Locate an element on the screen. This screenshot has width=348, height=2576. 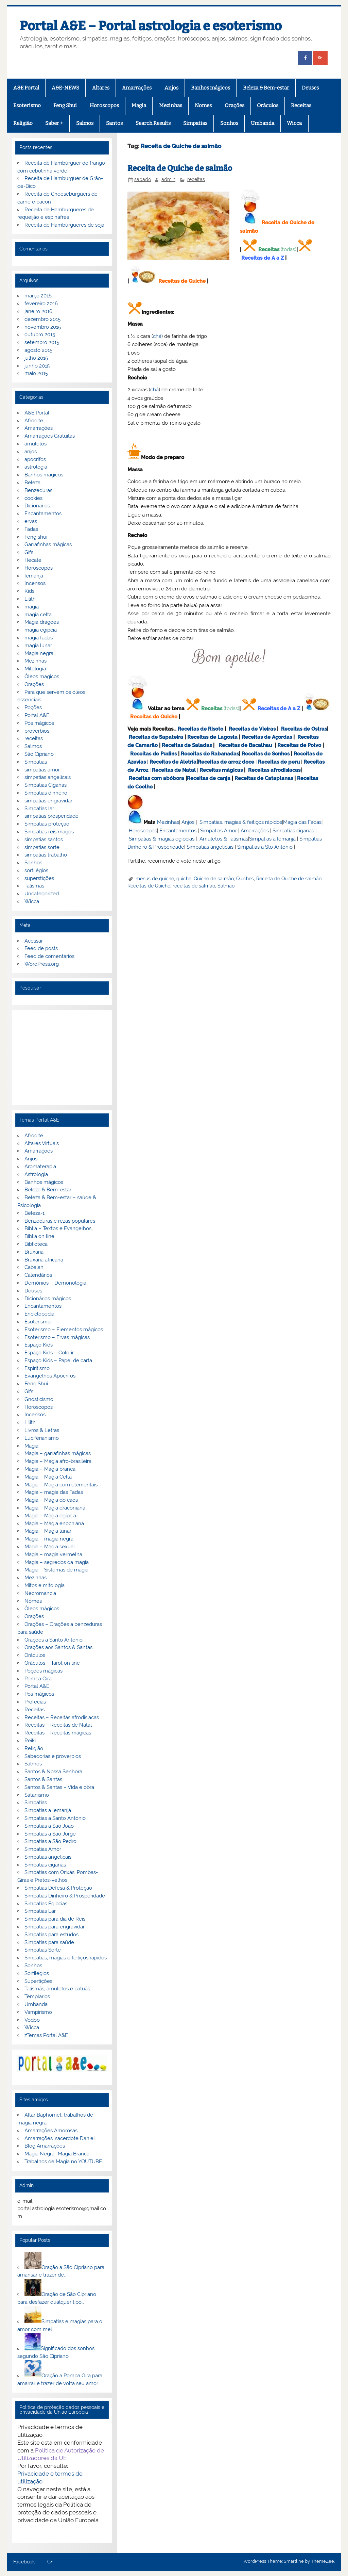
Mezinhas is located at coordinates (170, 105).